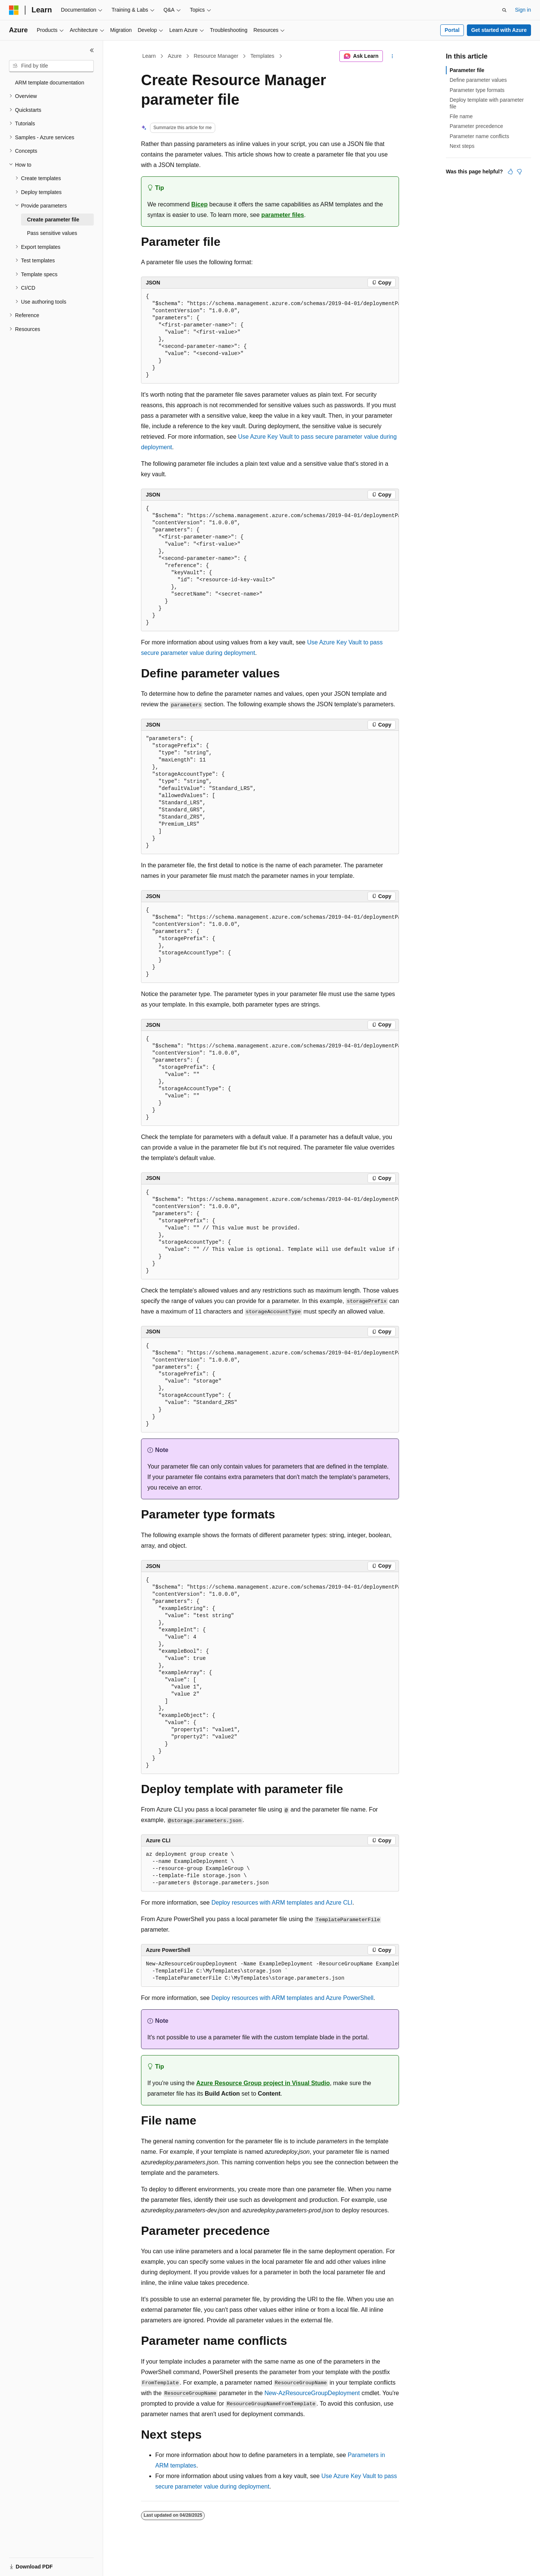  What do you see at coordinates (282, 1902) in the screenshot?
I see `Deploy resources with ARM templates and Azure CLI` at bounding box center [282, 1902].